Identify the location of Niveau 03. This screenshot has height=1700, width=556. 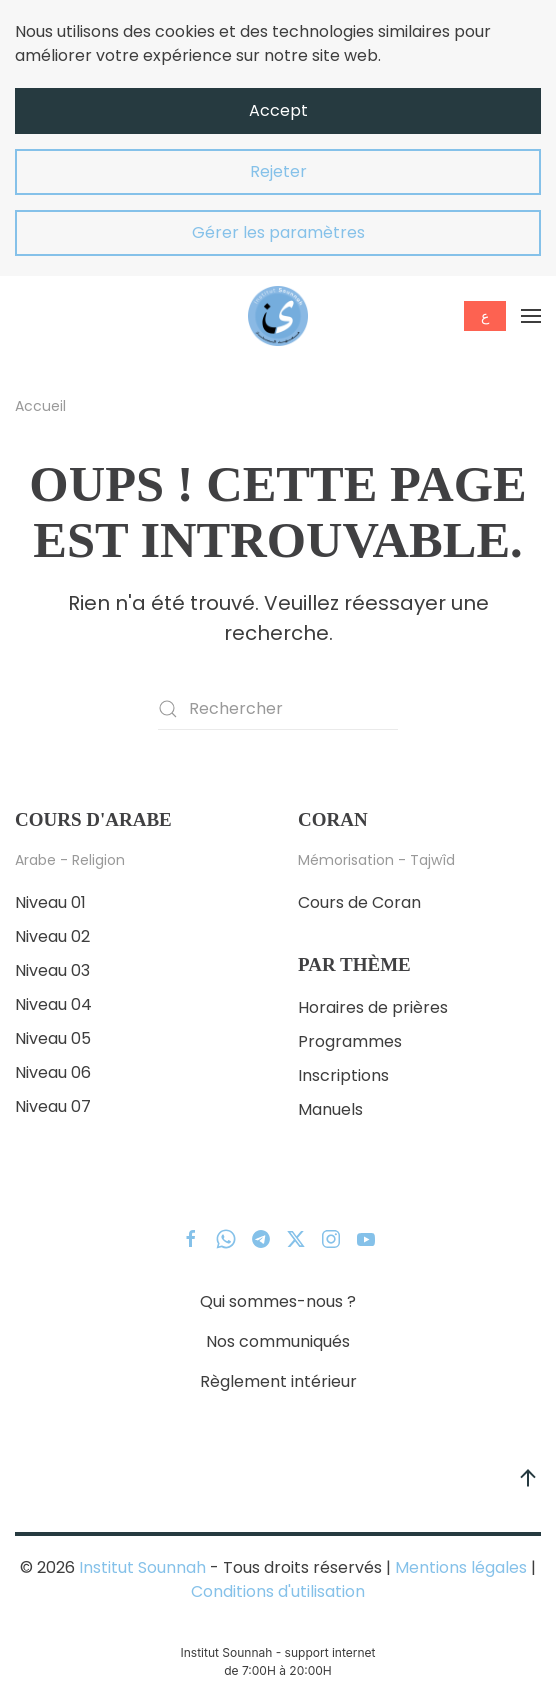
(52, 970).